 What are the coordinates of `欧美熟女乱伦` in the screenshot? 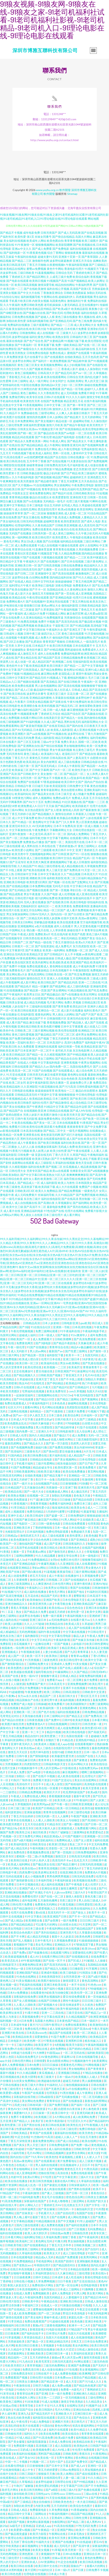 It's located at (83, 529).